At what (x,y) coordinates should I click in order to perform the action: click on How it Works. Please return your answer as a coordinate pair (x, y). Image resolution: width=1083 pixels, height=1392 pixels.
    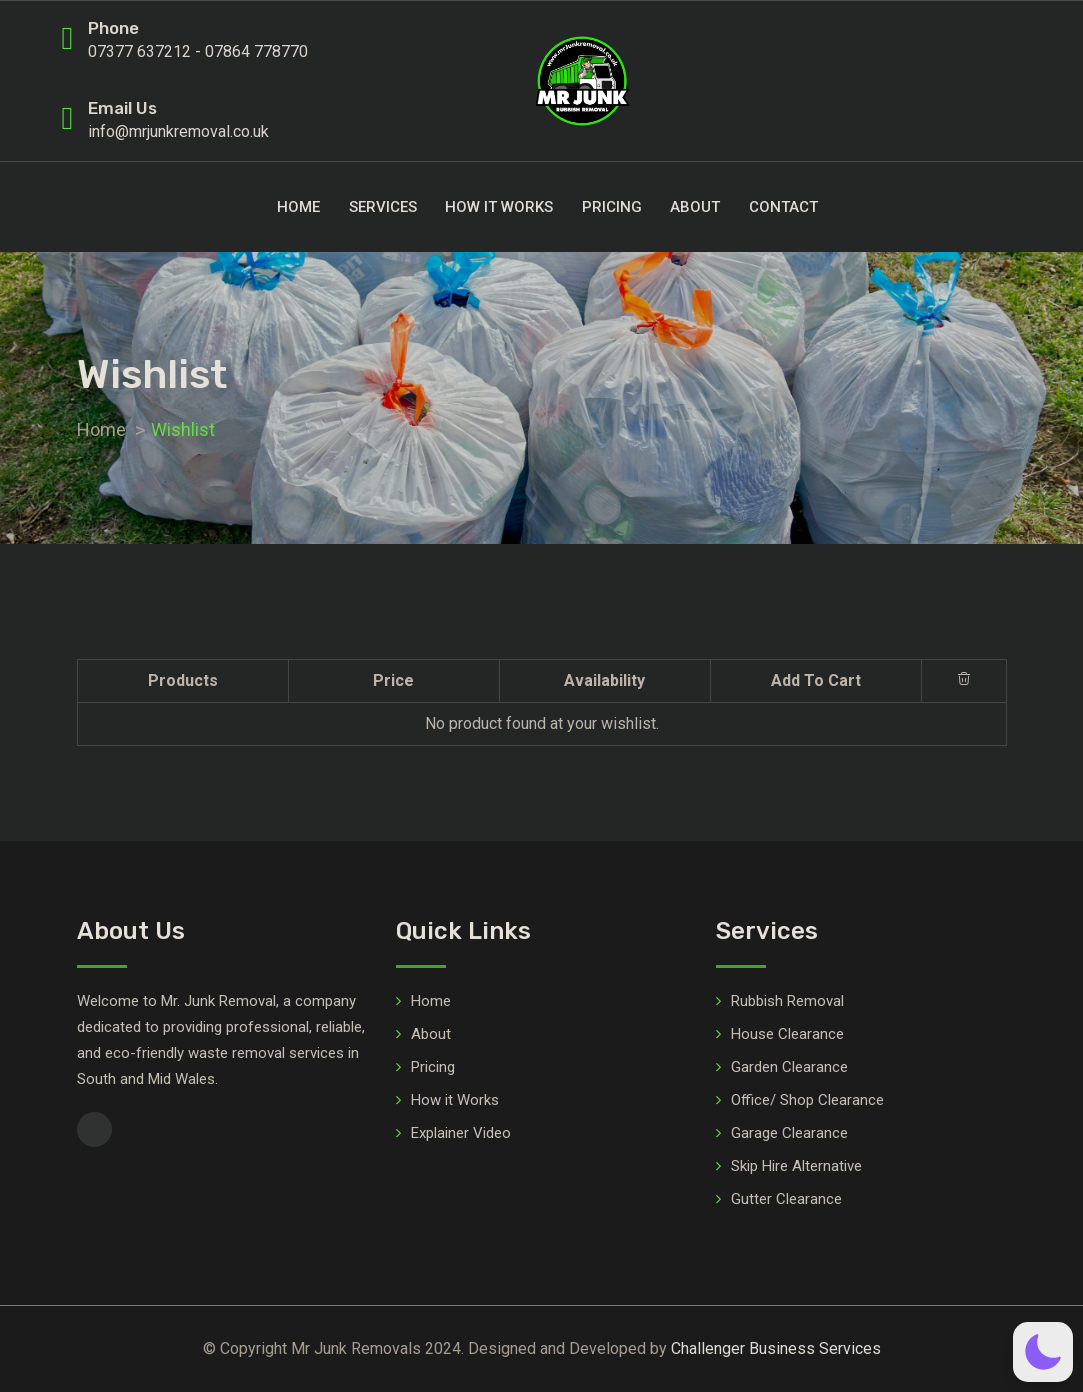
    Looking at the image, I should click on (499, 207).